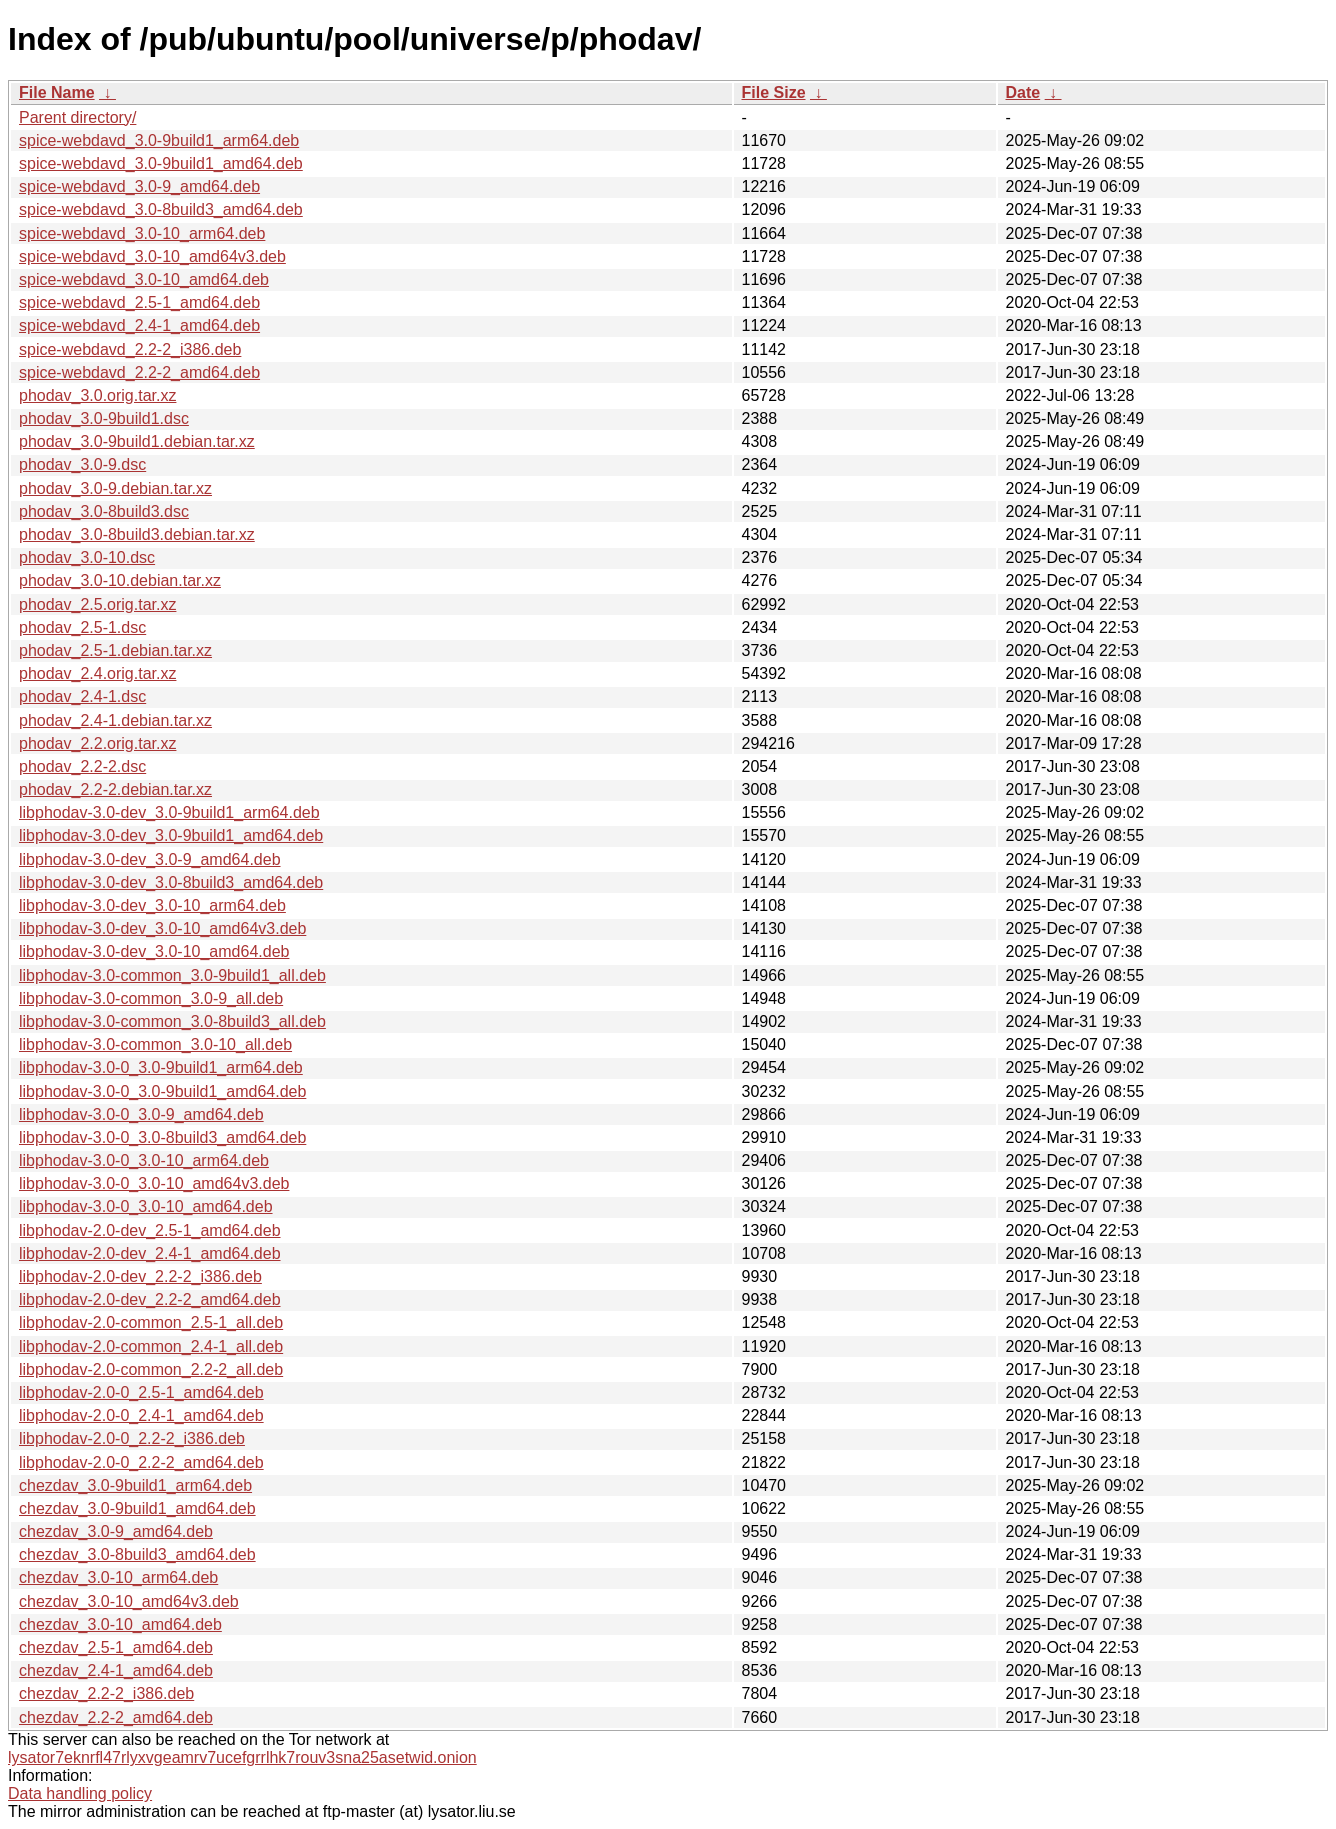 This screenshot has width=1336, height=1829. What do you see at coordinates (82, 766) in the screenshot?
I see `phodav_2.2-2.dsc` at bounding box center [82, 766].